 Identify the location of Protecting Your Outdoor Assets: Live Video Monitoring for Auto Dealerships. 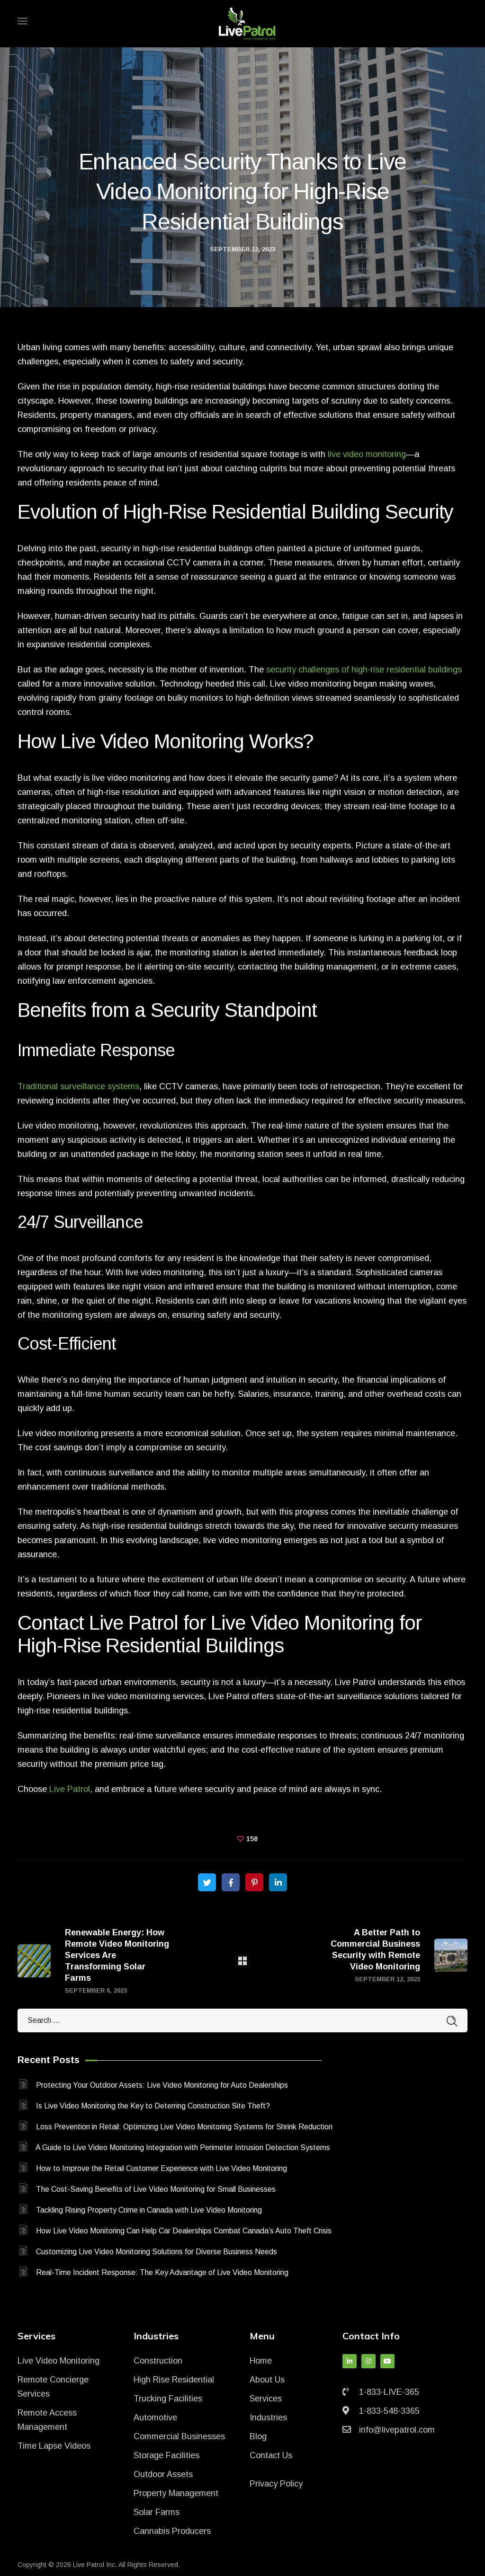
(162, 2085).